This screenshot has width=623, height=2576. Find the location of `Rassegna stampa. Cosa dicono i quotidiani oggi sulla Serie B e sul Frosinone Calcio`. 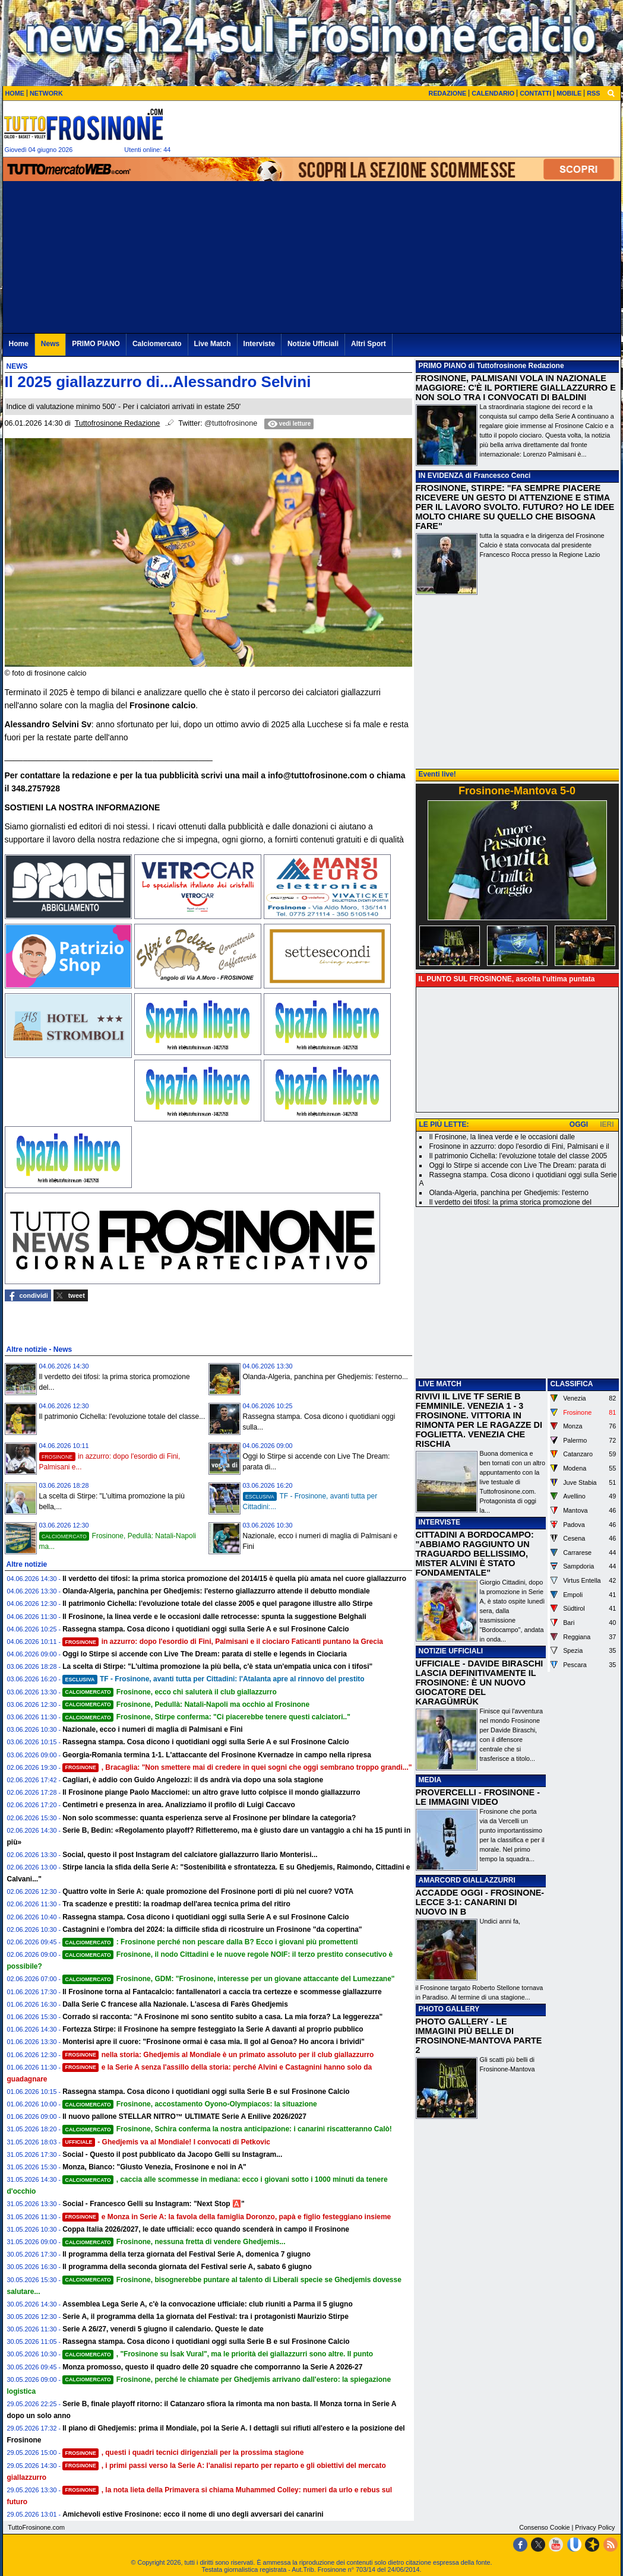

Rassegna stampa. Cosa dicono i quotidiani oggi sulla Serie B e sul Frosinone Calcio is located at coordinates (205, 2091).